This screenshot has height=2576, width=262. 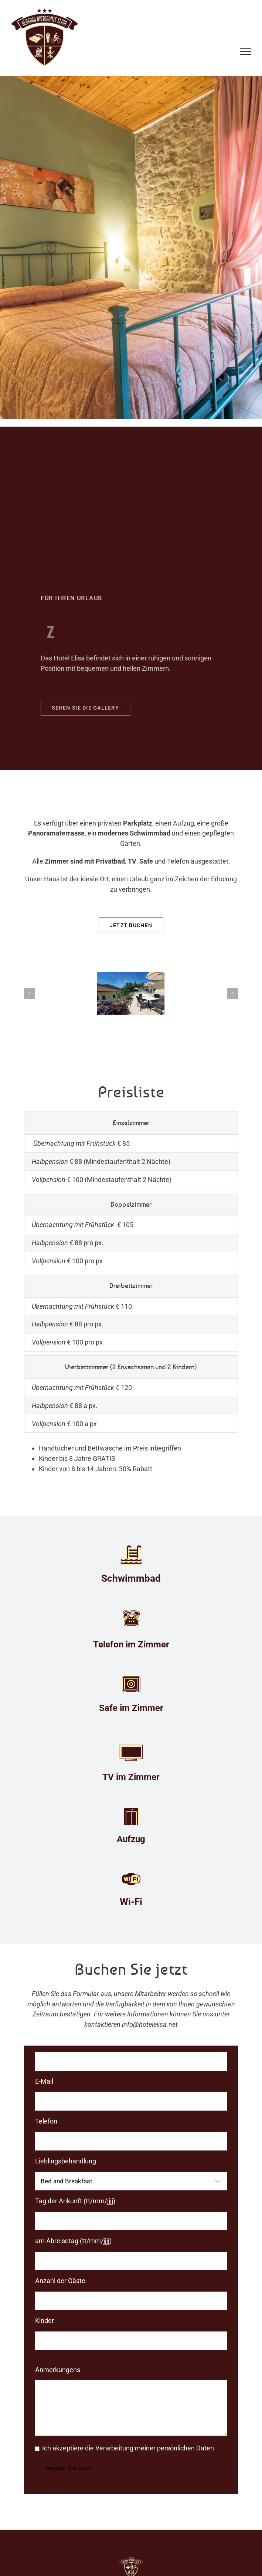 What do you see at coordinates (46, 2121) in the screenshot?
I see `Telefon` at bounding box center [46, 2121].